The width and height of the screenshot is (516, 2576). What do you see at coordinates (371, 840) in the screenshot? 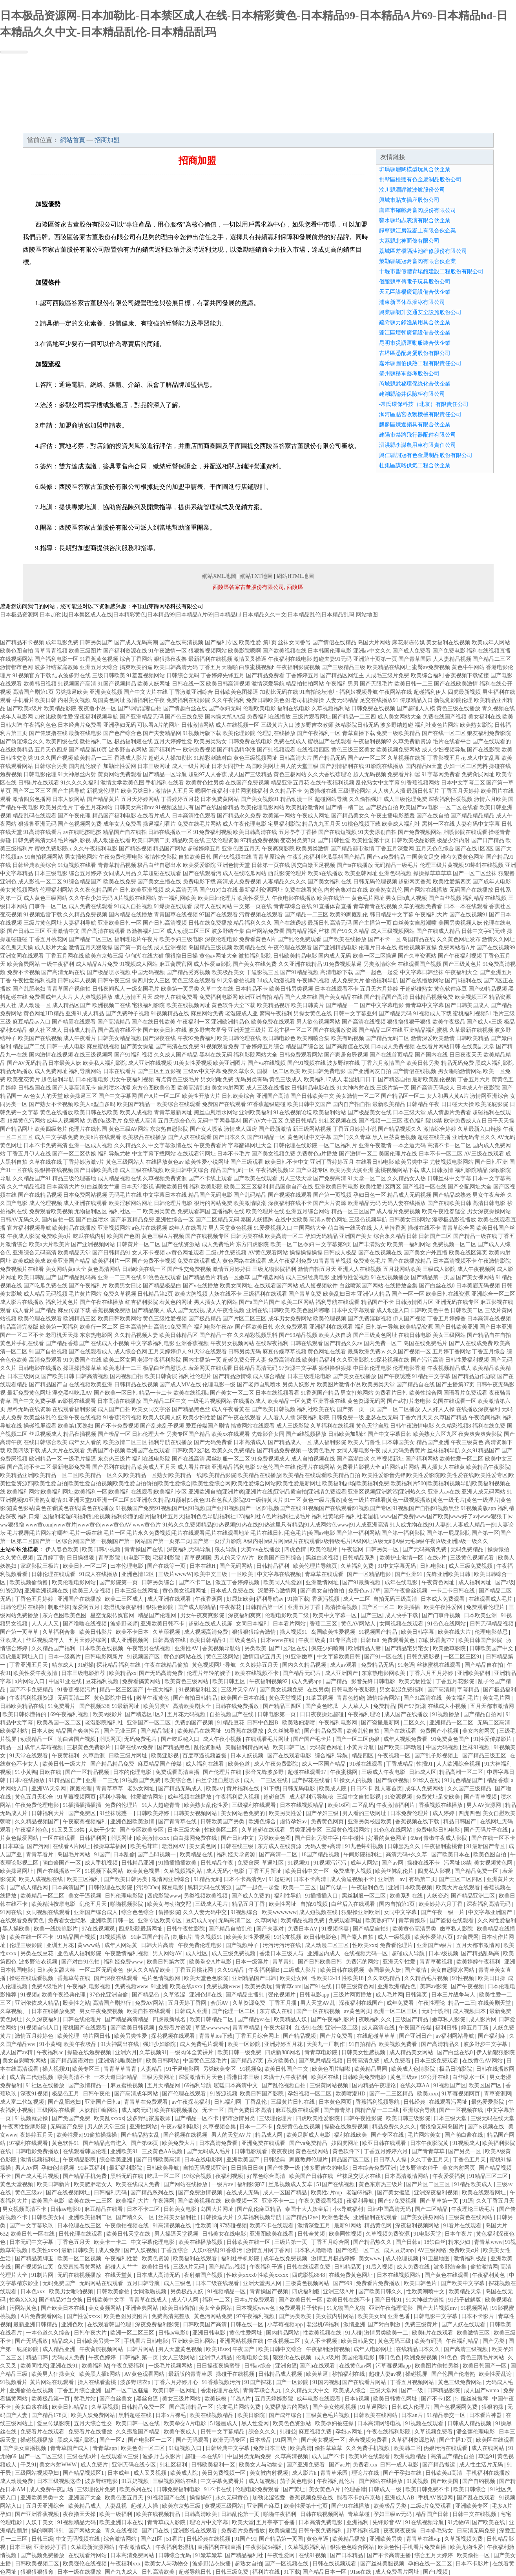
I see `欧美性爱第十页` at bounding box center [371, 840].